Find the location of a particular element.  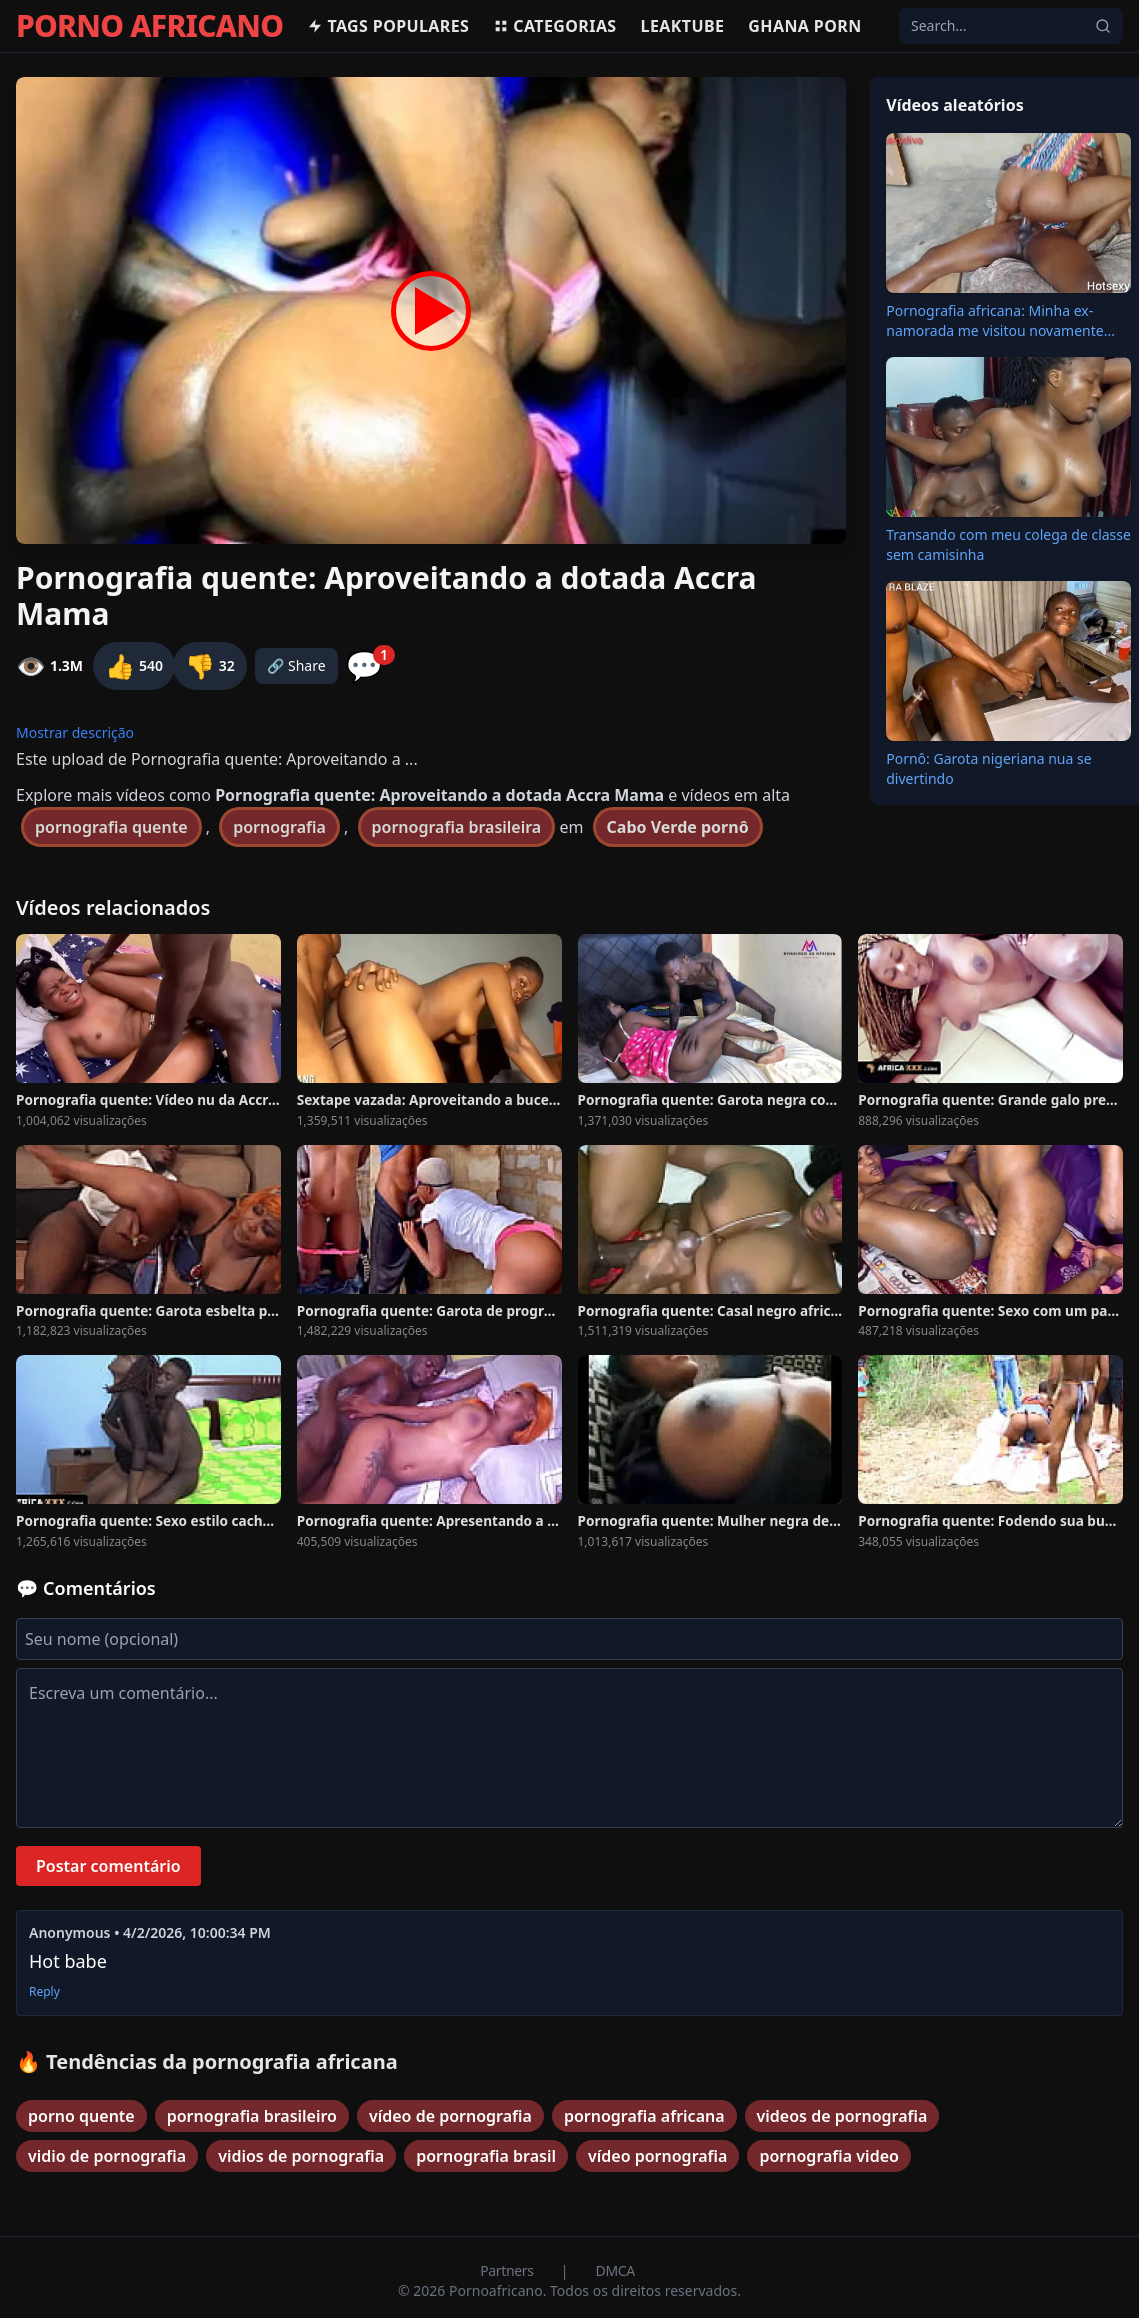

pornografia quente is located at coordinates (111, 827).